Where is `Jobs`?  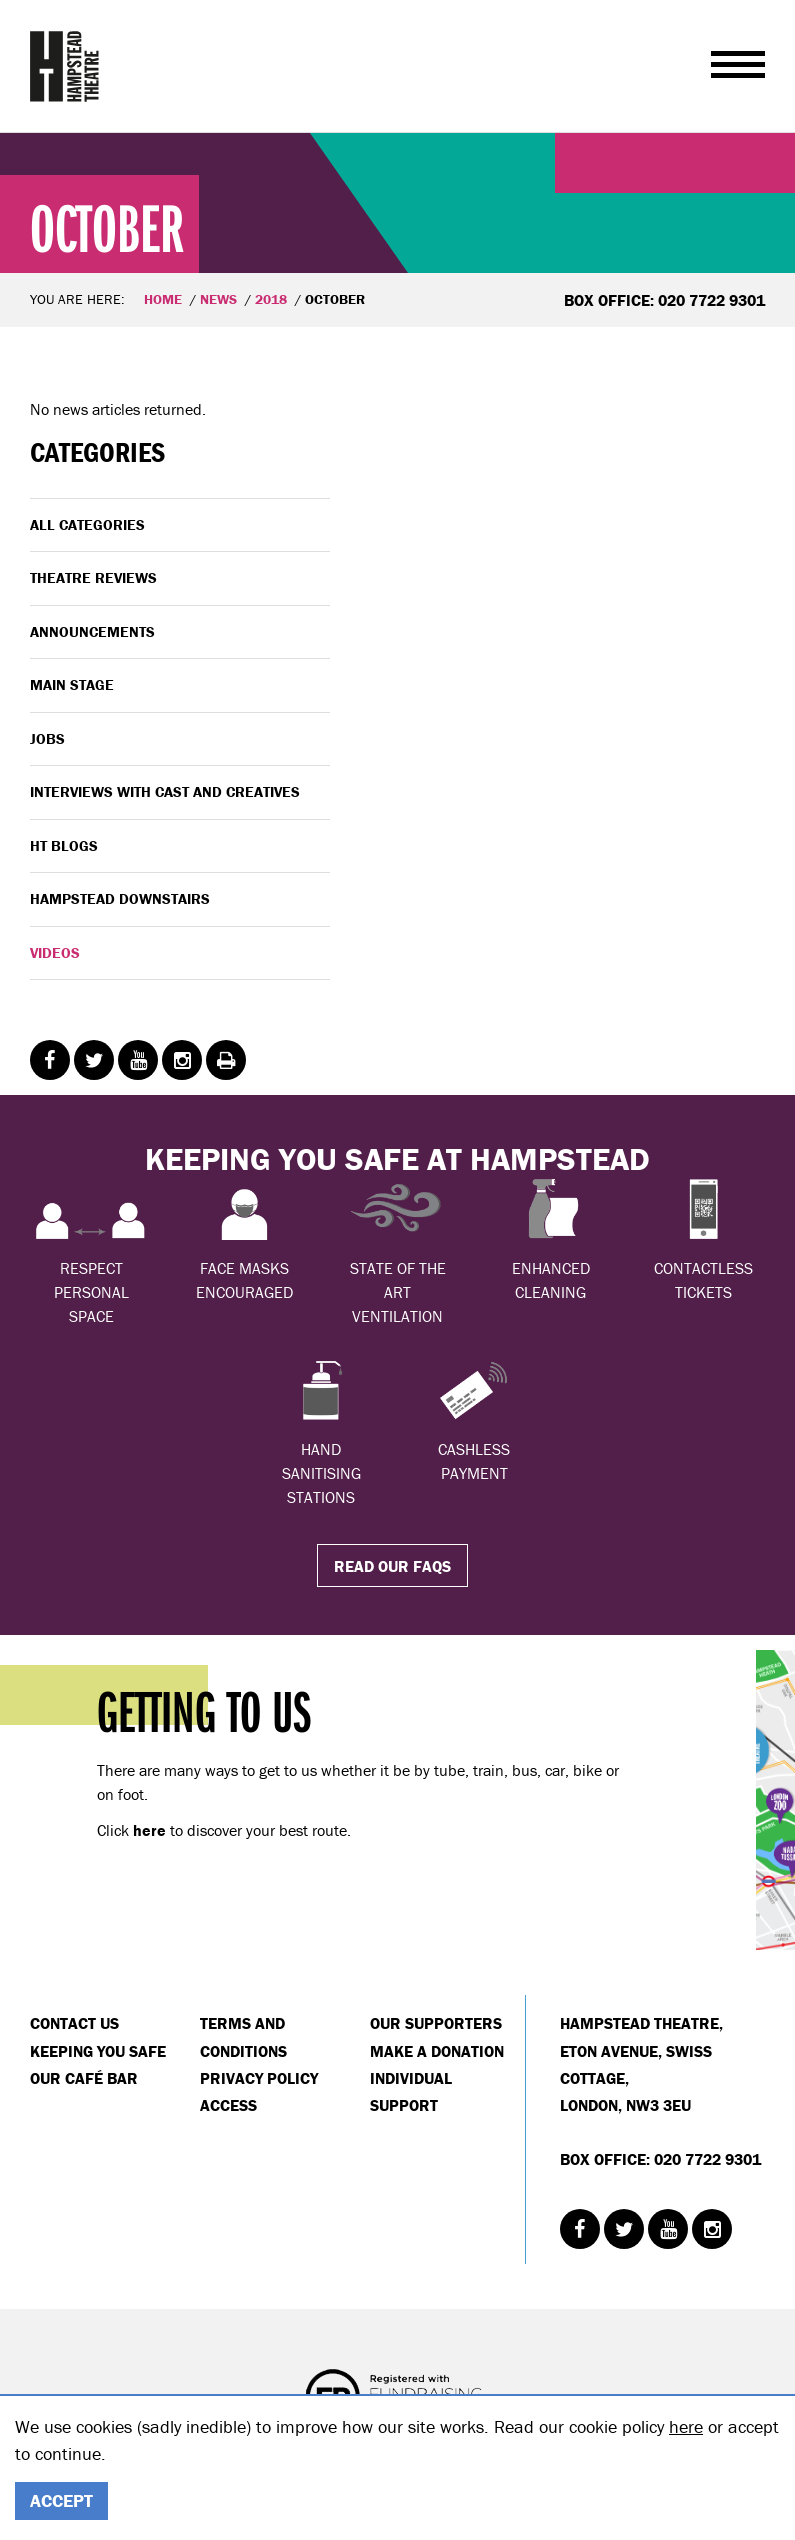 Jobs is located at coordinates (47, 738).